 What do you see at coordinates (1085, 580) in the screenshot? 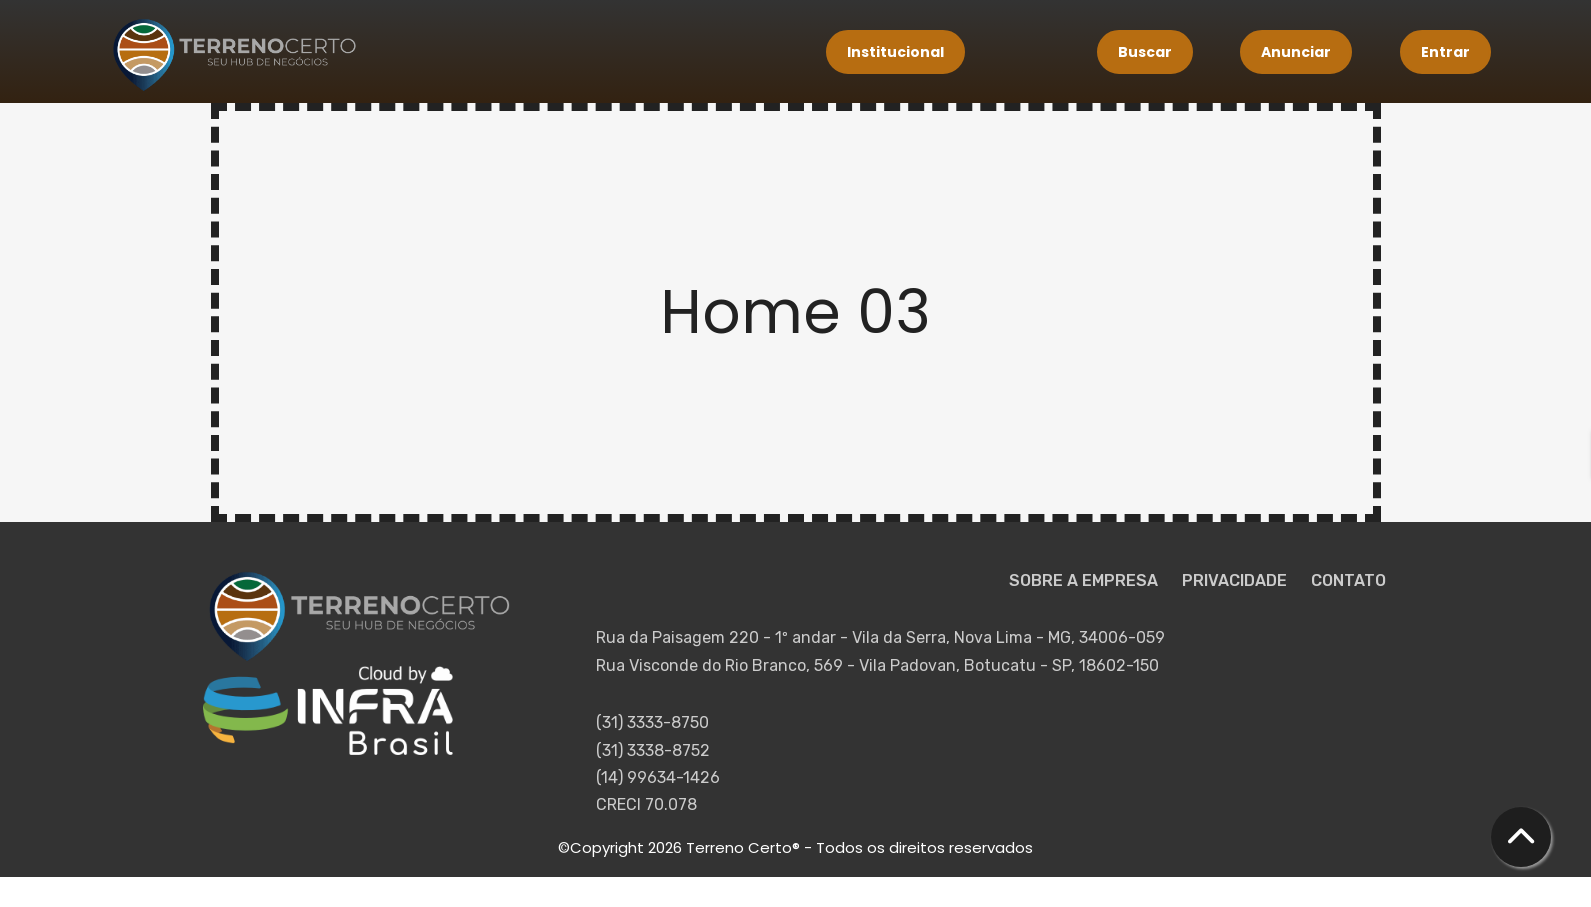
I see `SOBRE A EMPRESA` at bounding box center [1085, 580].